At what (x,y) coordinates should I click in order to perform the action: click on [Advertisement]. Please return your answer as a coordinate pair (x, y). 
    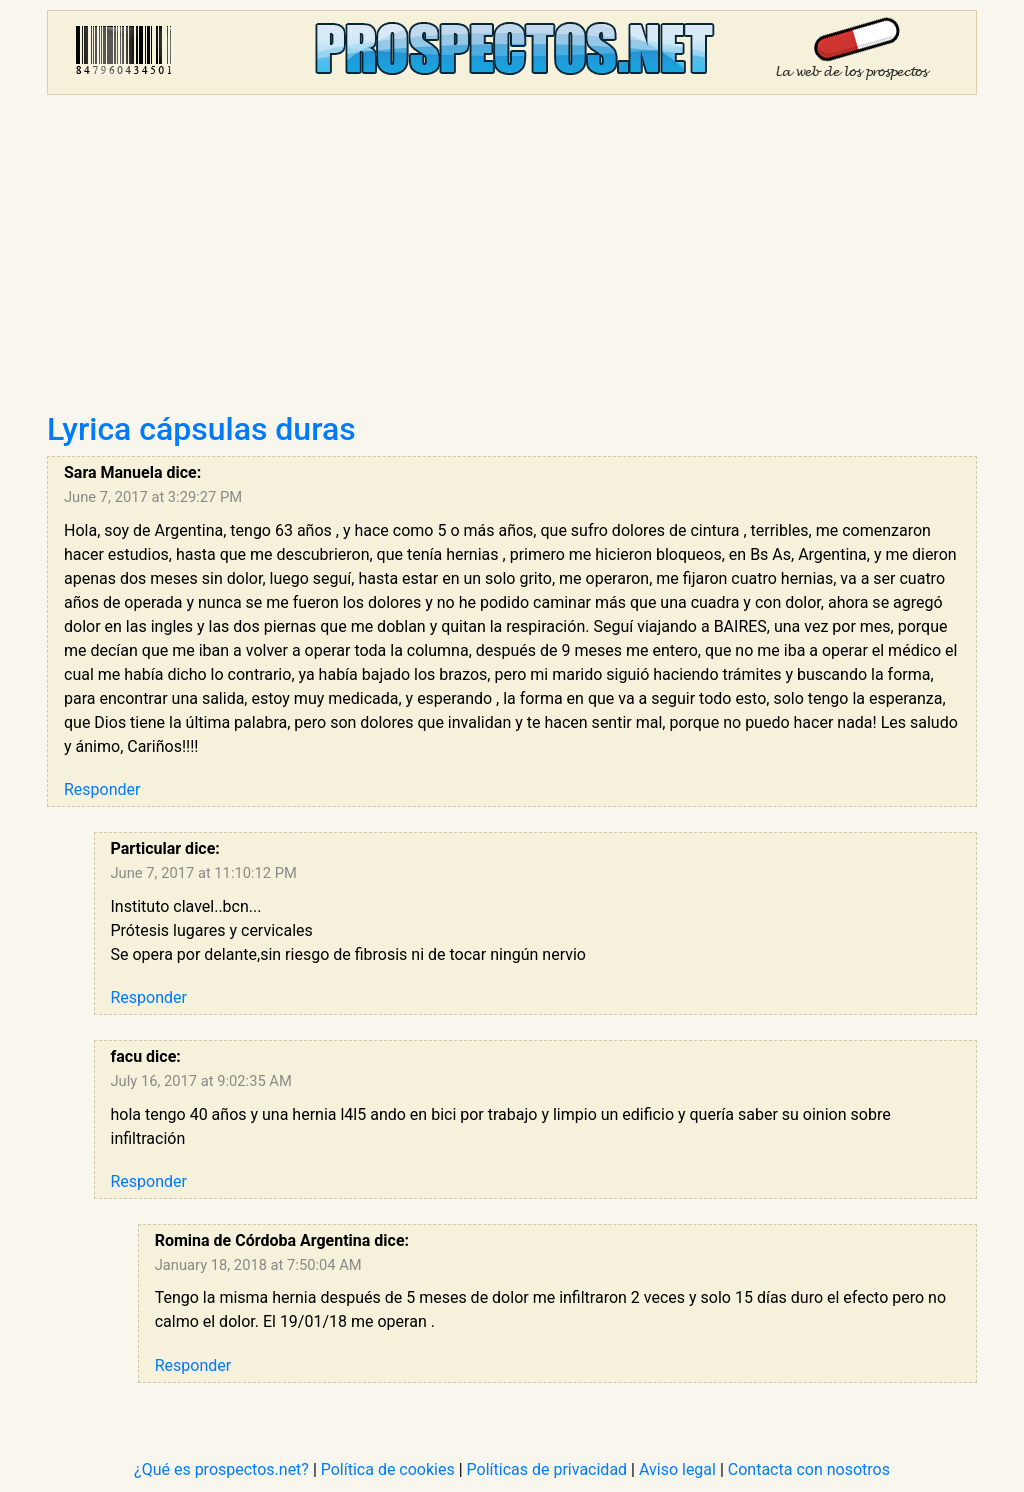
    Looking at the image, I should click on (512, 260).